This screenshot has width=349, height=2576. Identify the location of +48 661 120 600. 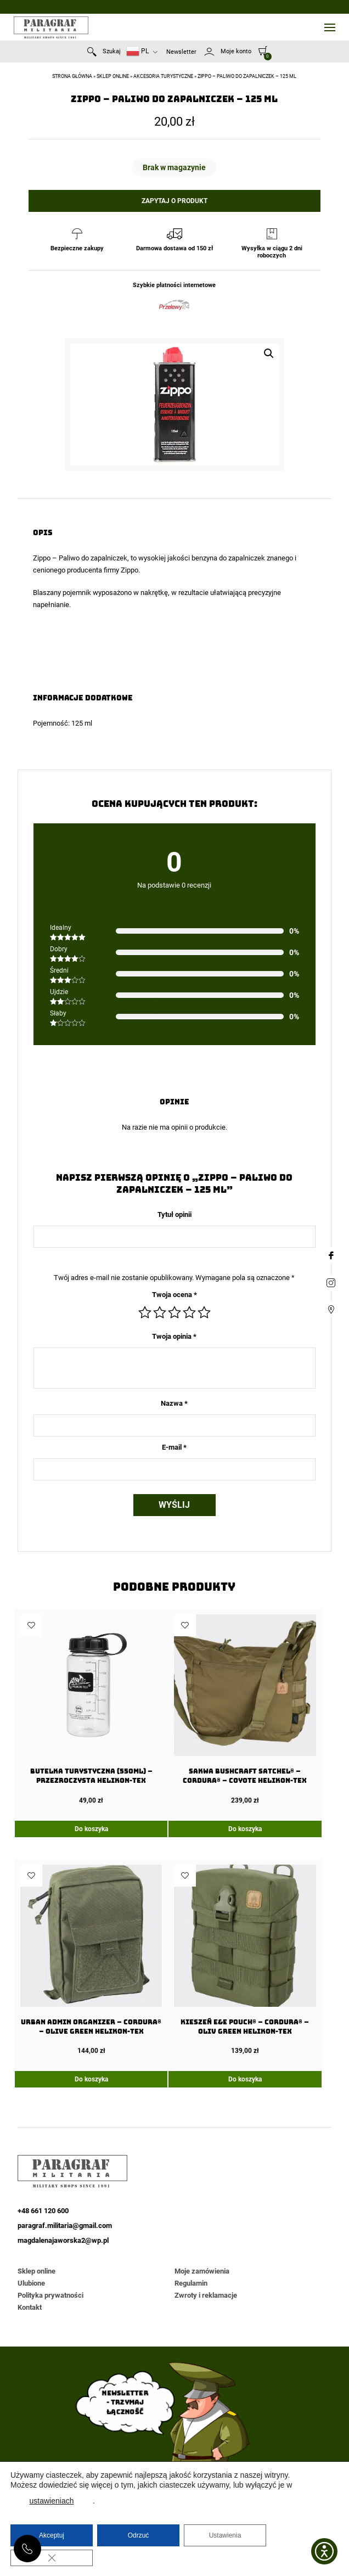
(27, 2548).